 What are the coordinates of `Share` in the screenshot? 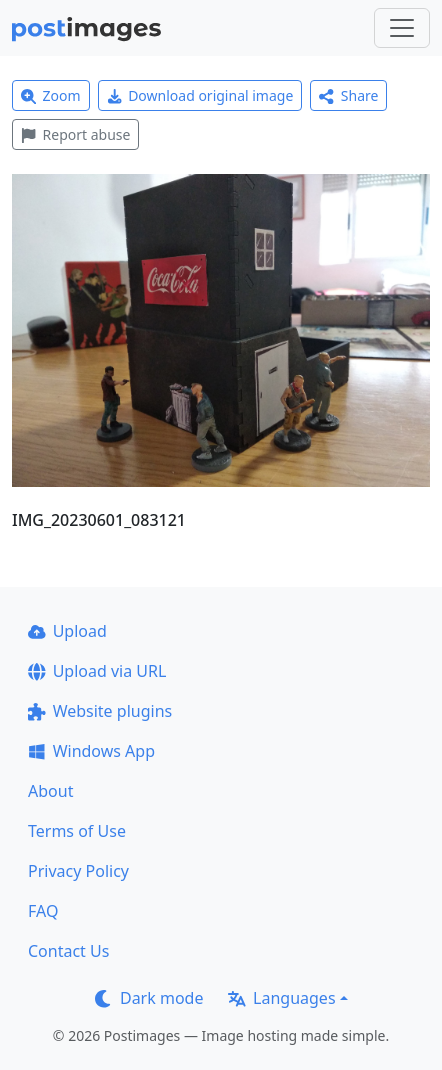 It's located at (348, 95).